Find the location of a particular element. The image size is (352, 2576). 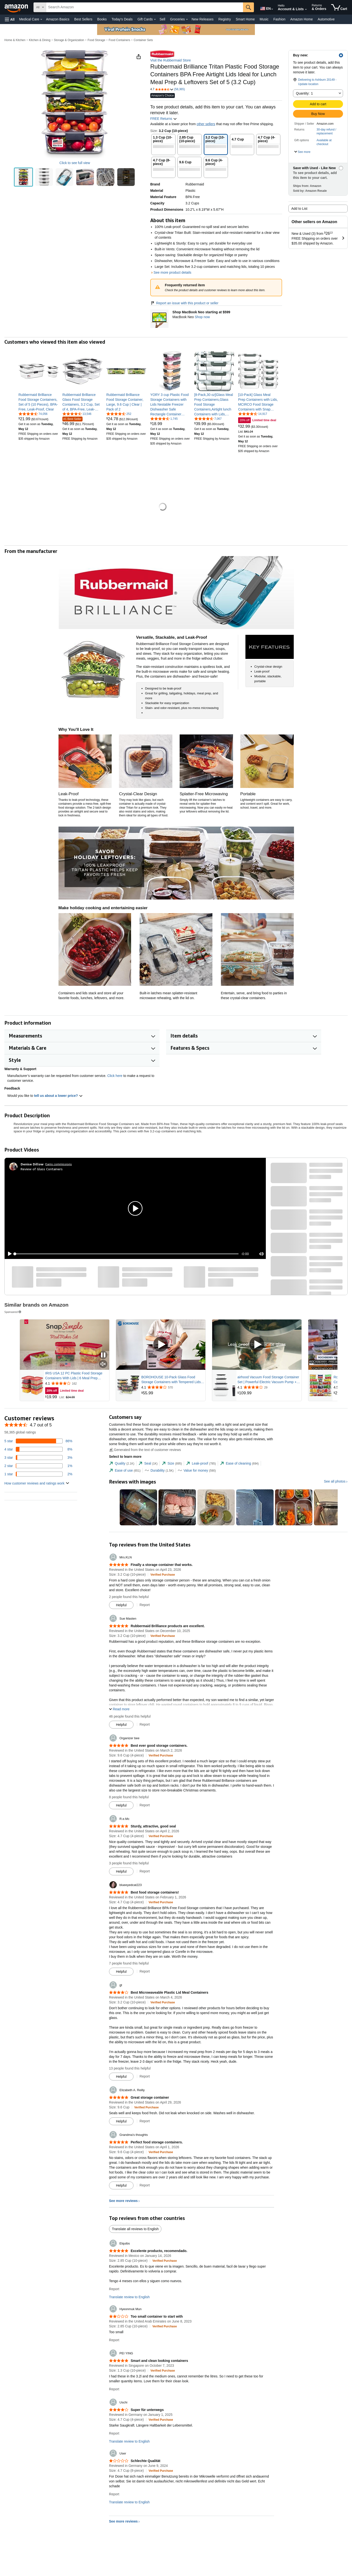

Click to see full view is located at coordinates (74, 163).